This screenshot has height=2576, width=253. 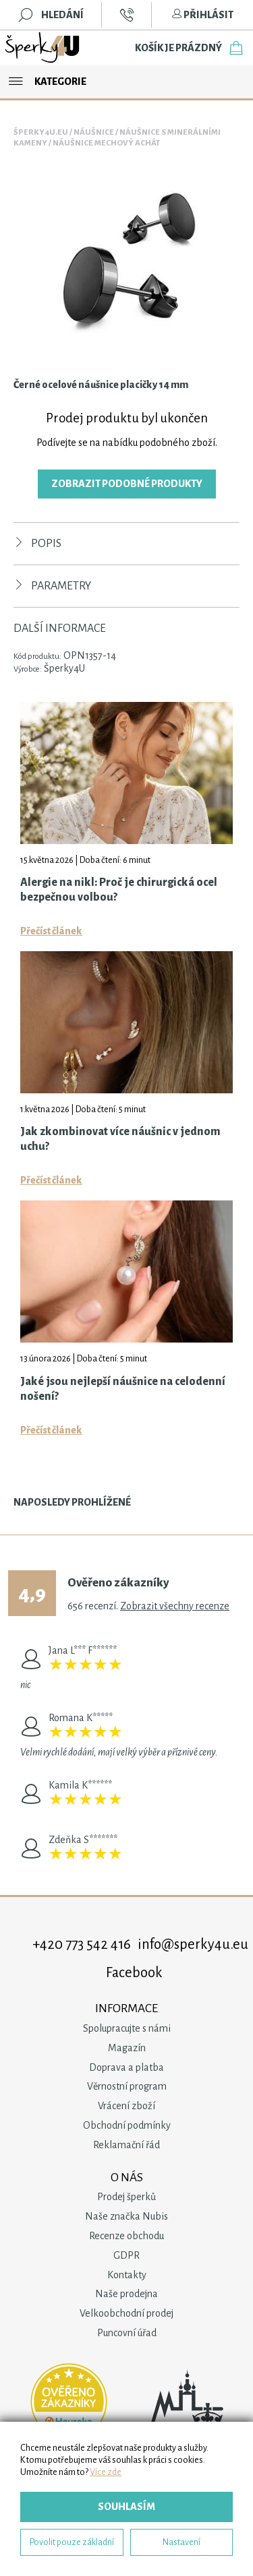 What do you see at coordinates (126, 483) in the screenshot?
I see `Zobrazit podobné produkty` at bounding box center [126, 483].